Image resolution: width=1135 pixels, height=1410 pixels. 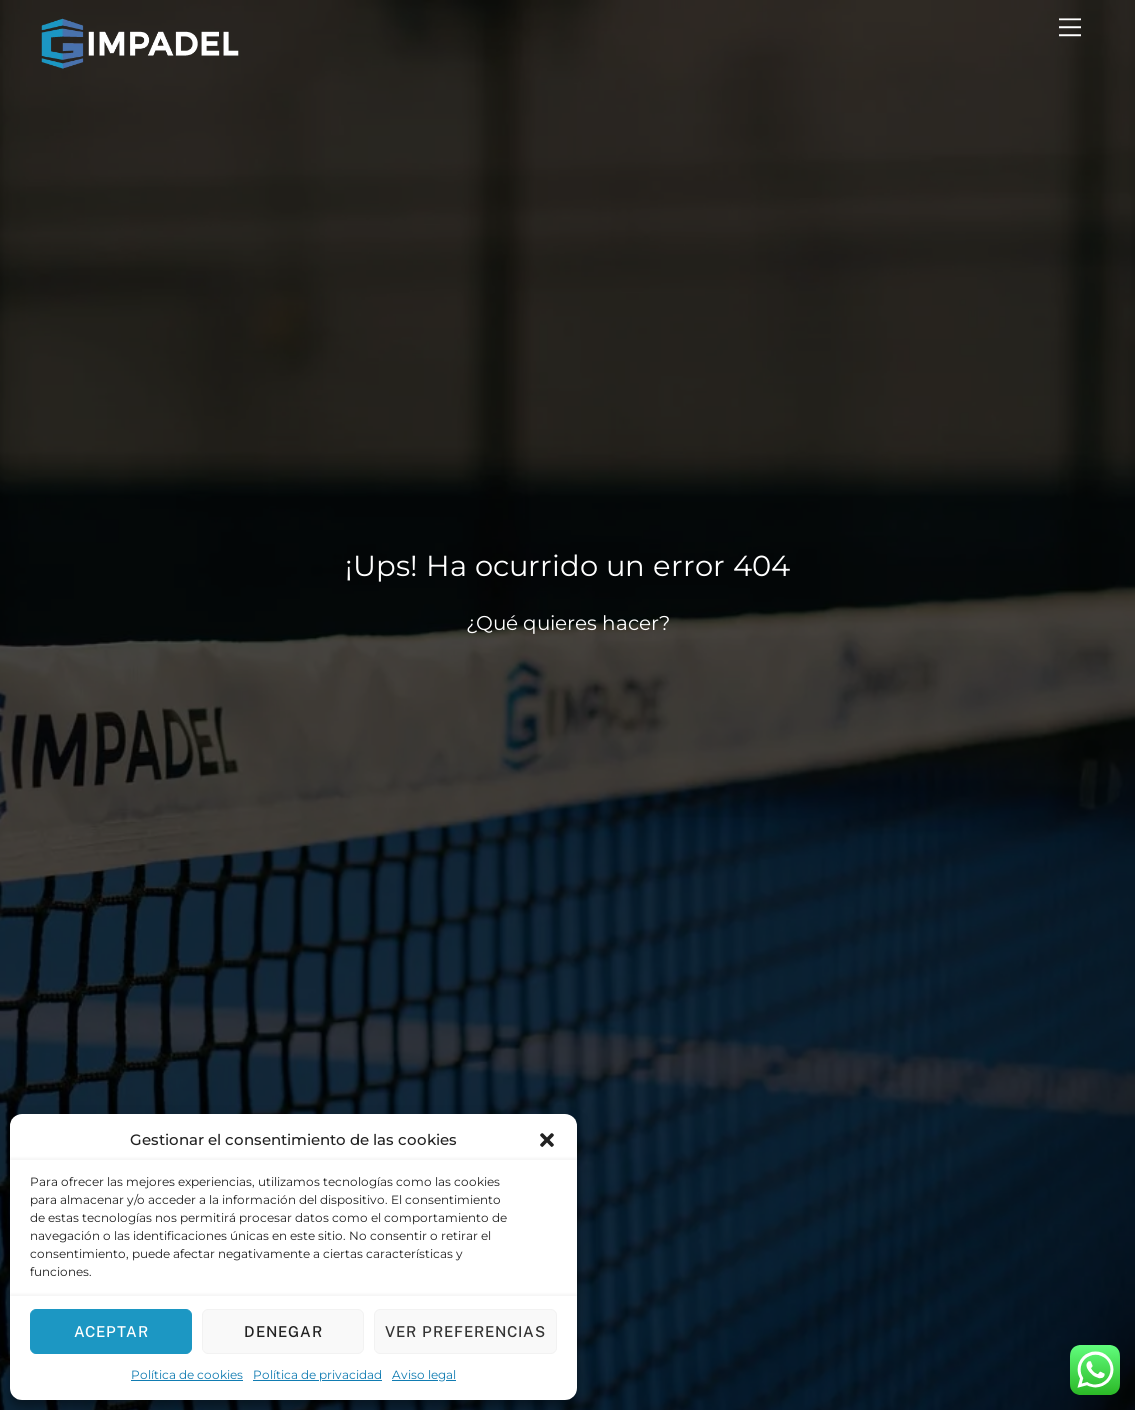 What do you see at coordinates (424, 1374) in the screenshot?
I see `Aviso legal` at bounding box center [424, 1374].